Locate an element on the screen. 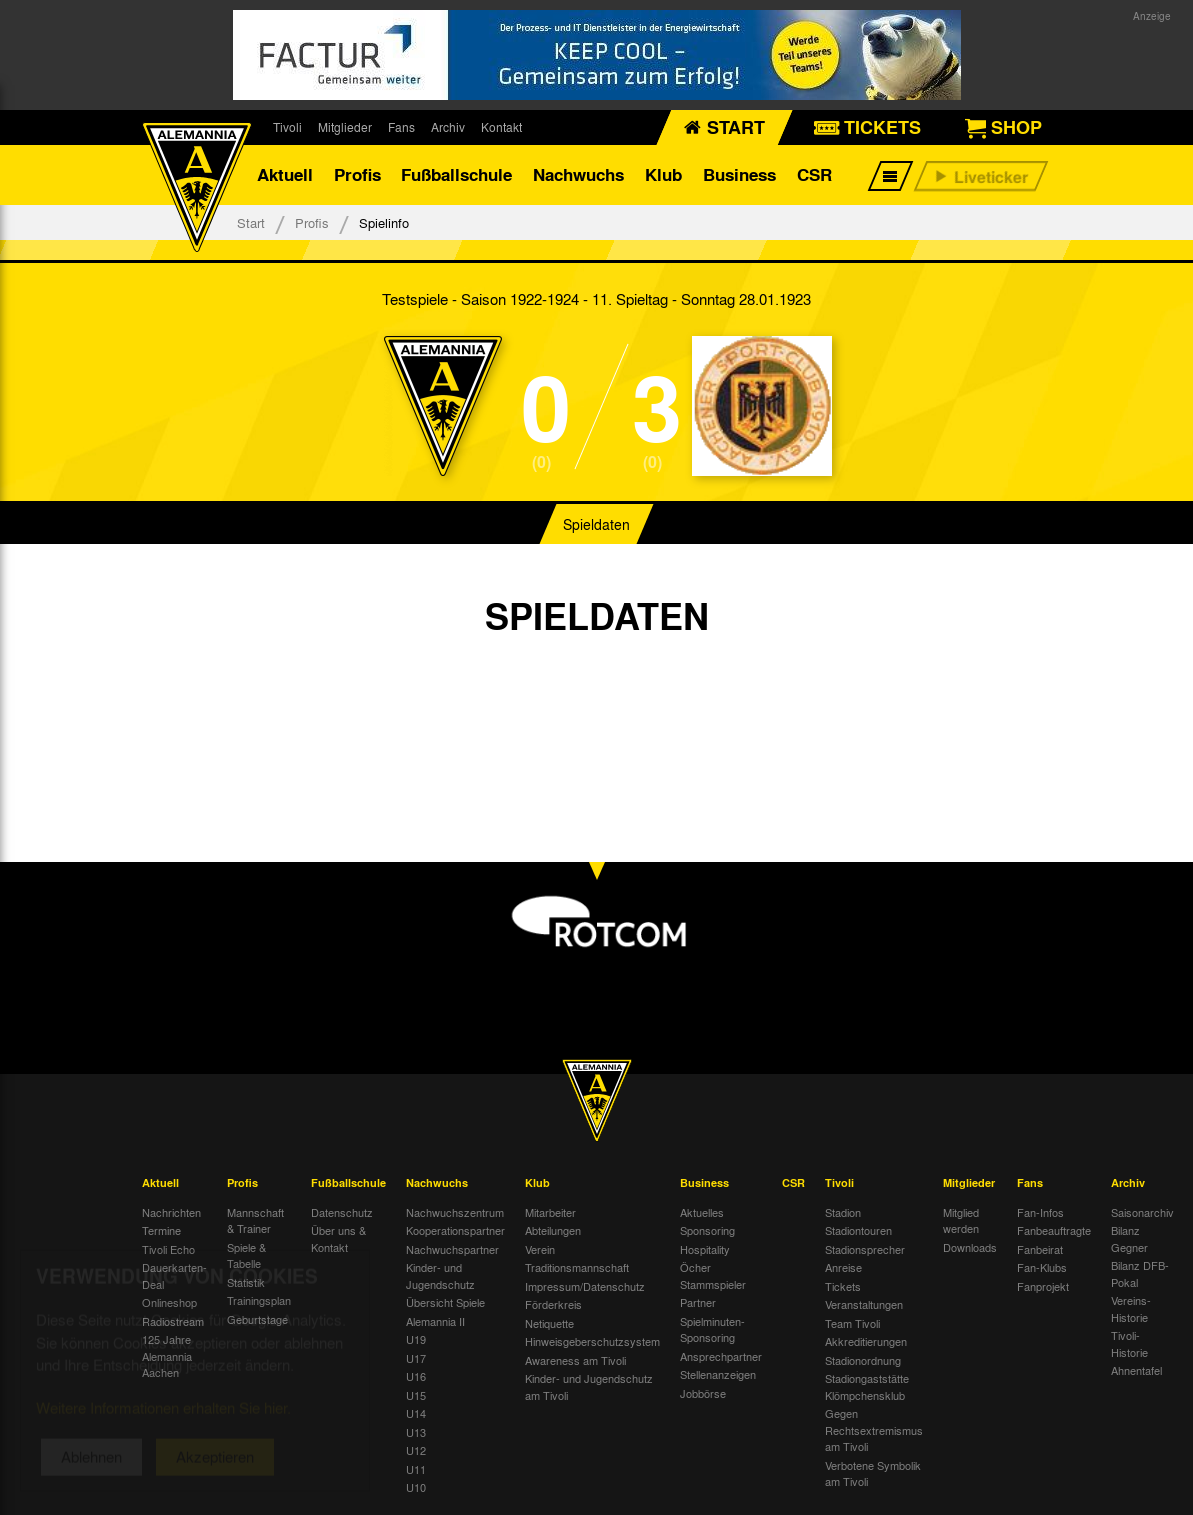 The width and height of the screenshot is (1193, 1515). Saisonarchiv is located at coordinates (1142, 1212).